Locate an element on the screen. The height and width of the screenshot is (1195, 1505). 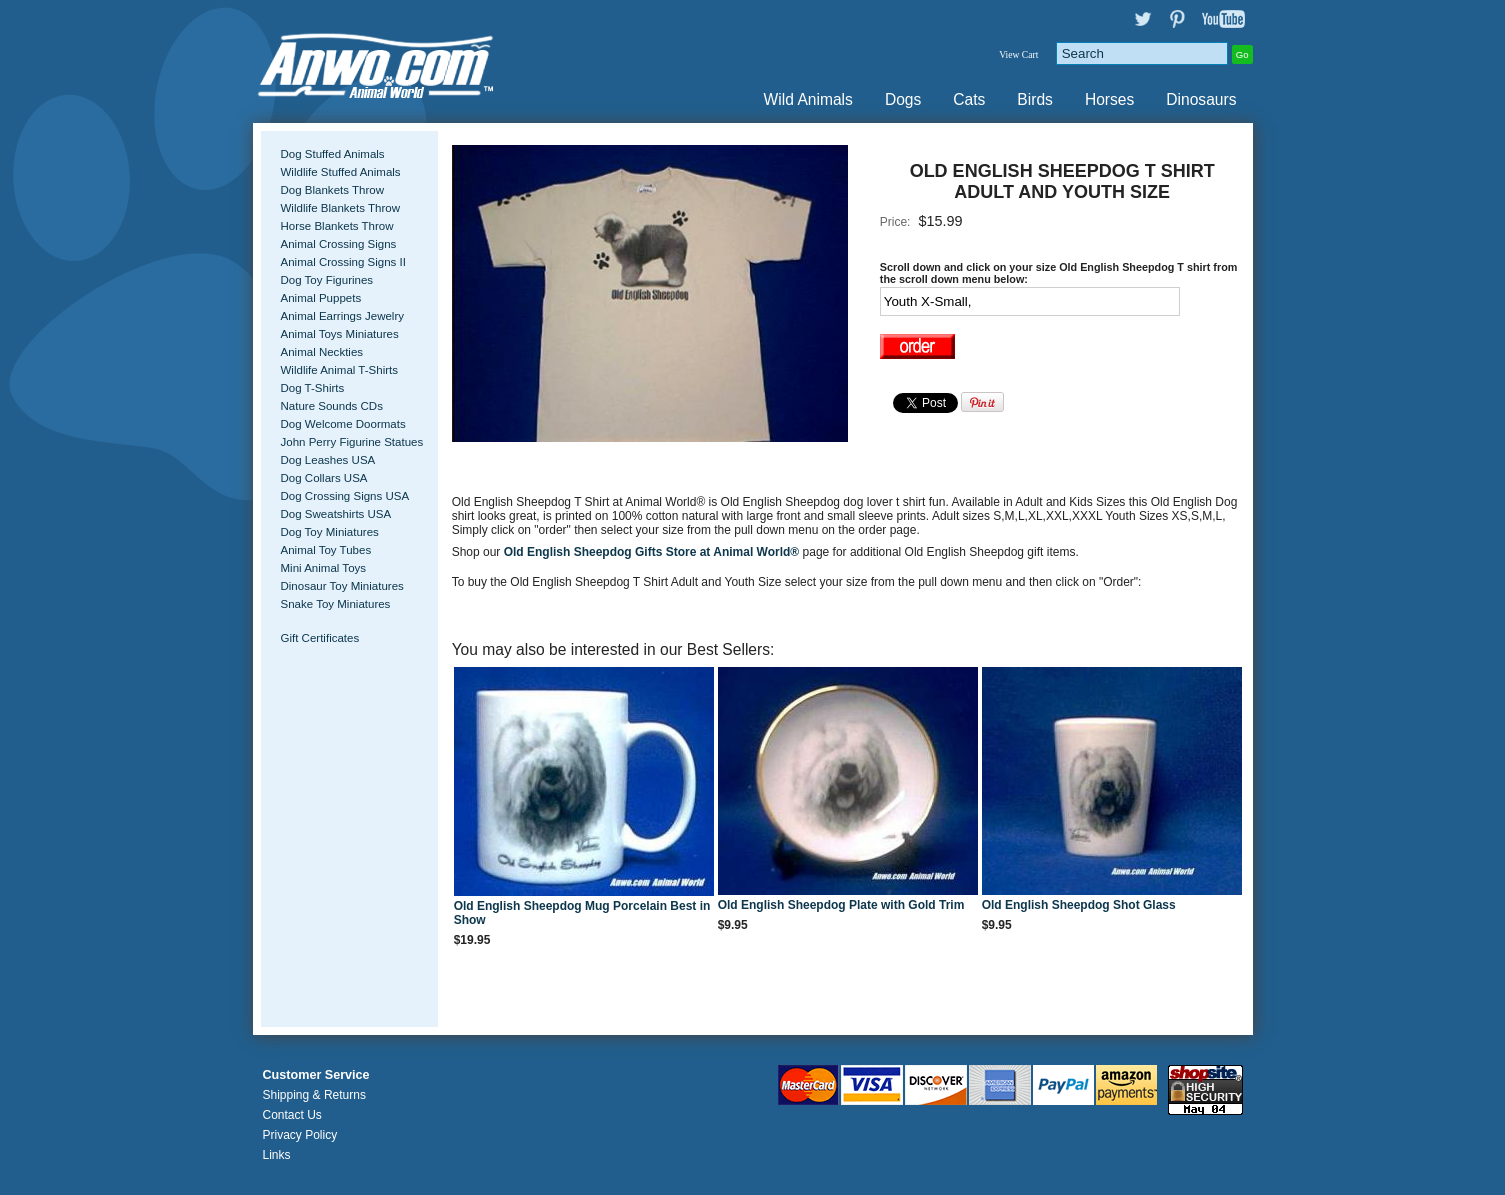
Horses is located at coordinates (1109, 99).